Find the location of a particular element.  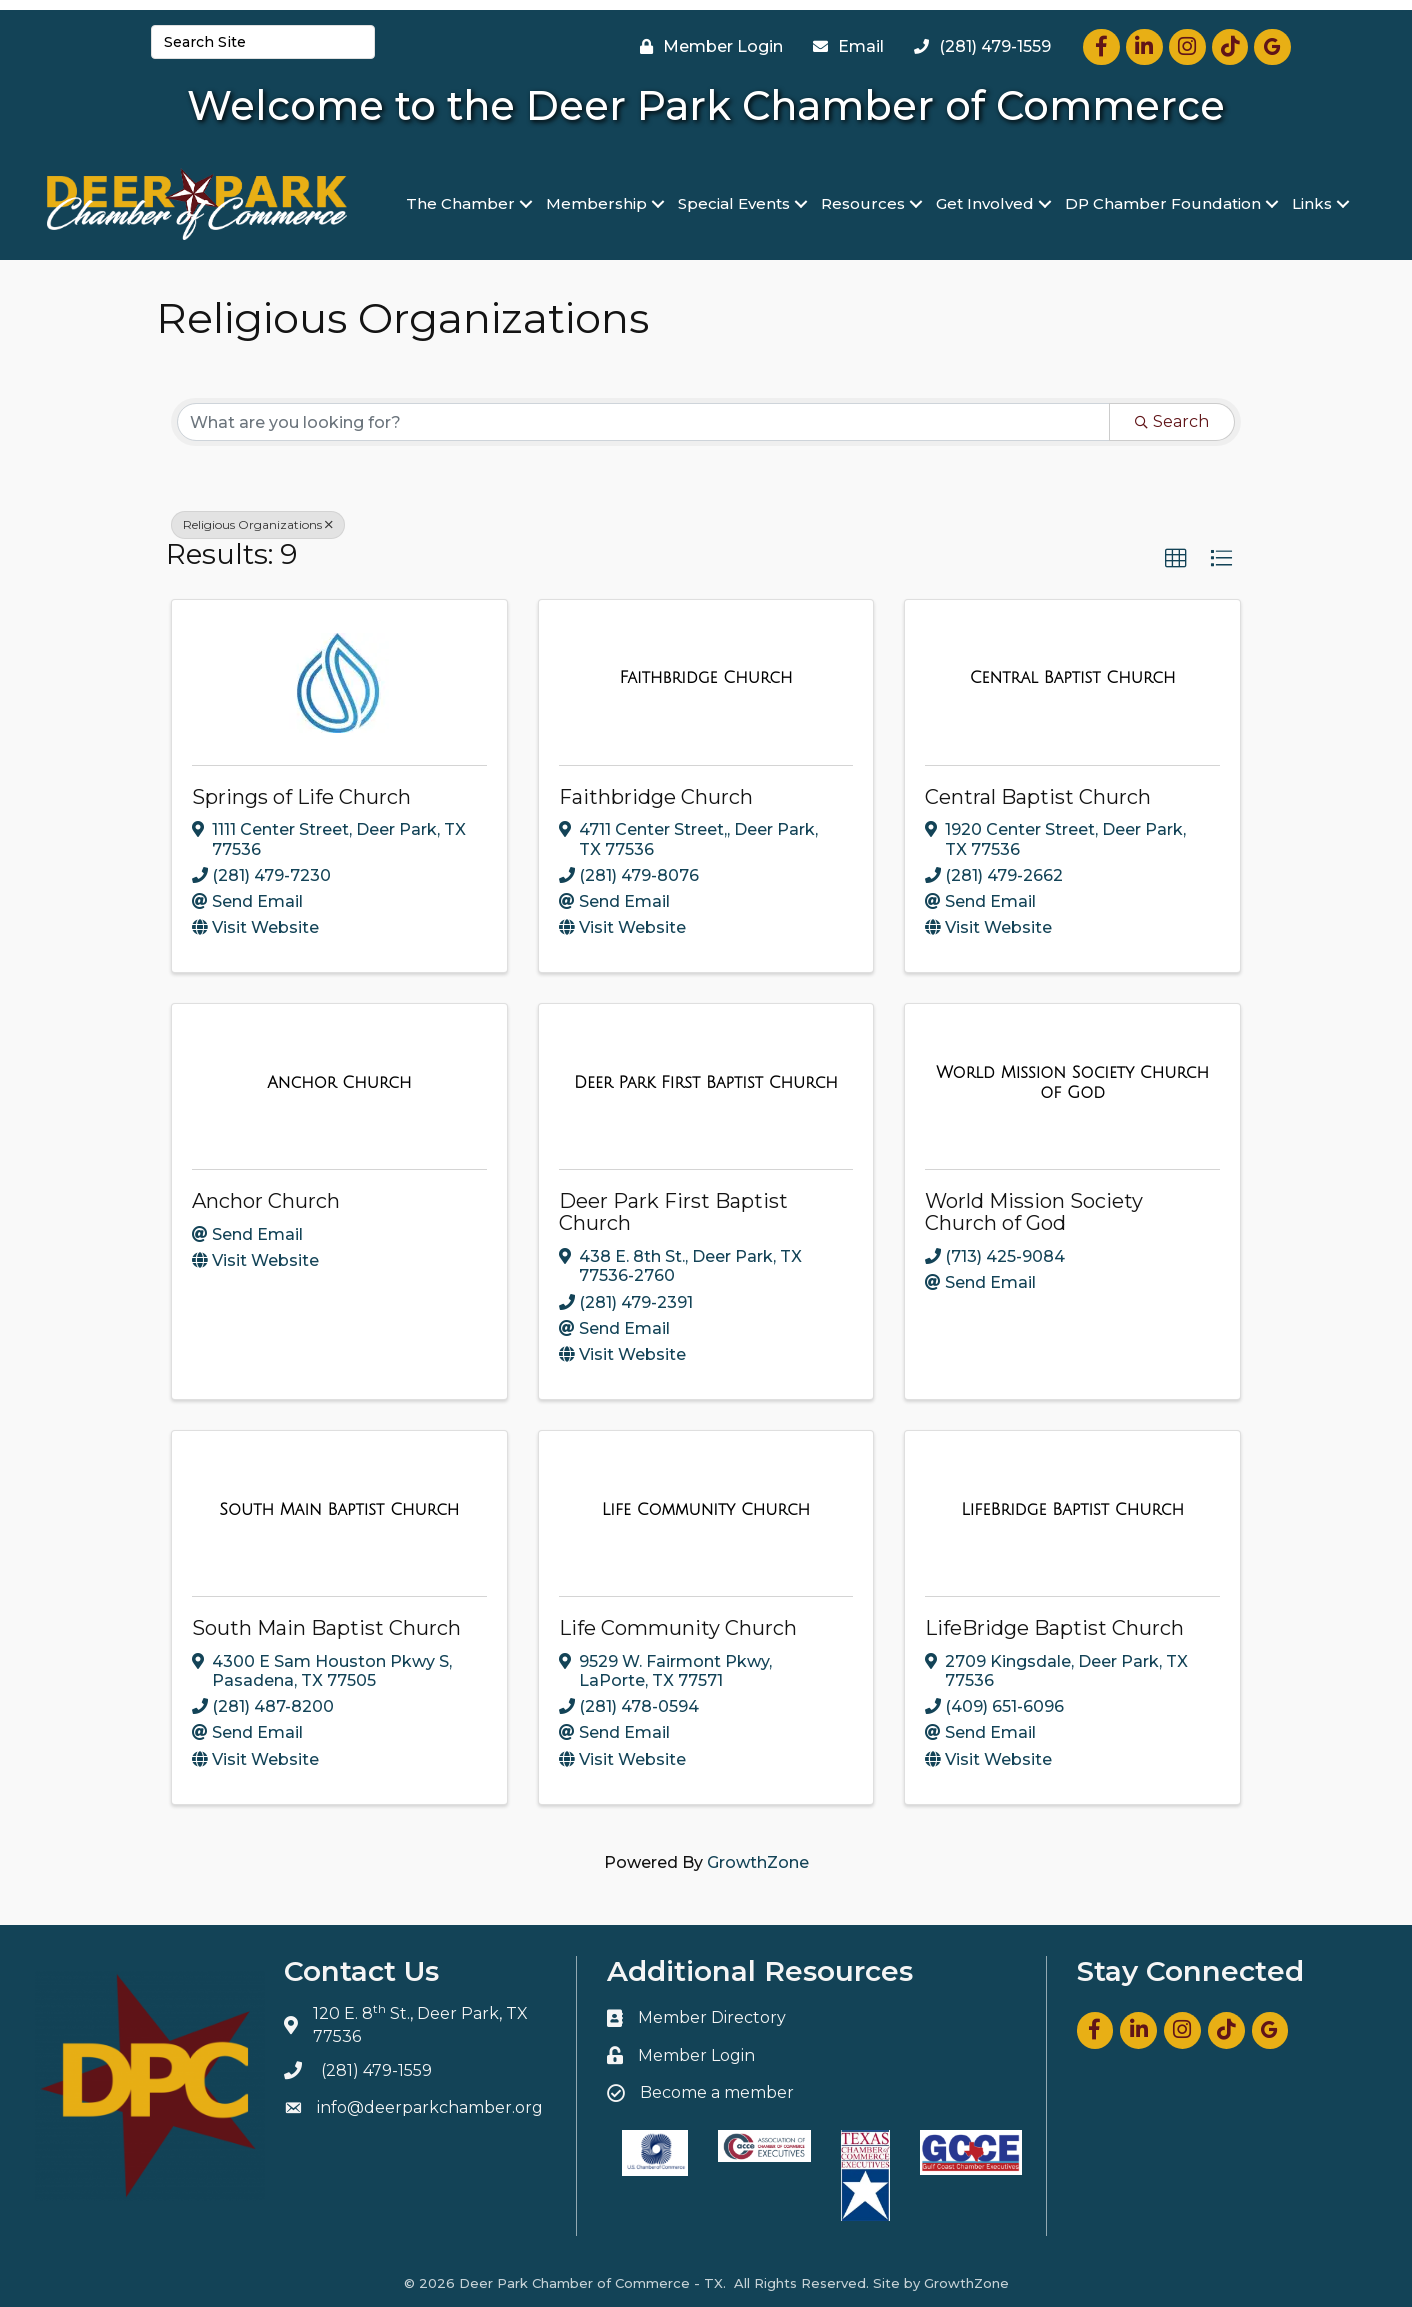

Religious Organizations [Deselect] is located at coordinates (258, 524).